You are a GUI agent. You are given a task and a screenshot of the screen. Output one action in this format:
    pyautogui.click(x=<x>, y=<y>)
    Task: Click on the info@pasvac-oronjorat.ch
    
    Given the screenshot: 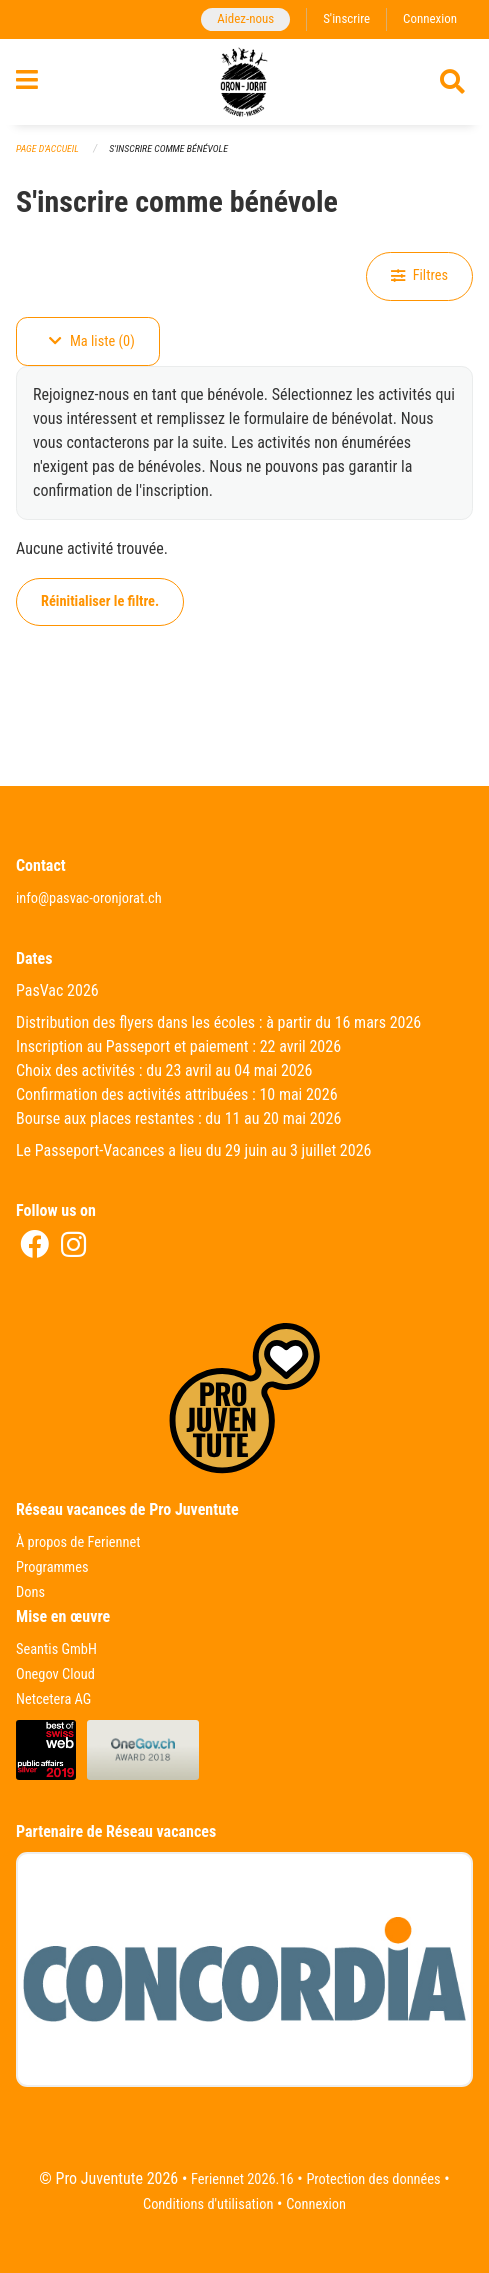 What is the action you would take?
    pyautogui.click(x=89, y=898)
    